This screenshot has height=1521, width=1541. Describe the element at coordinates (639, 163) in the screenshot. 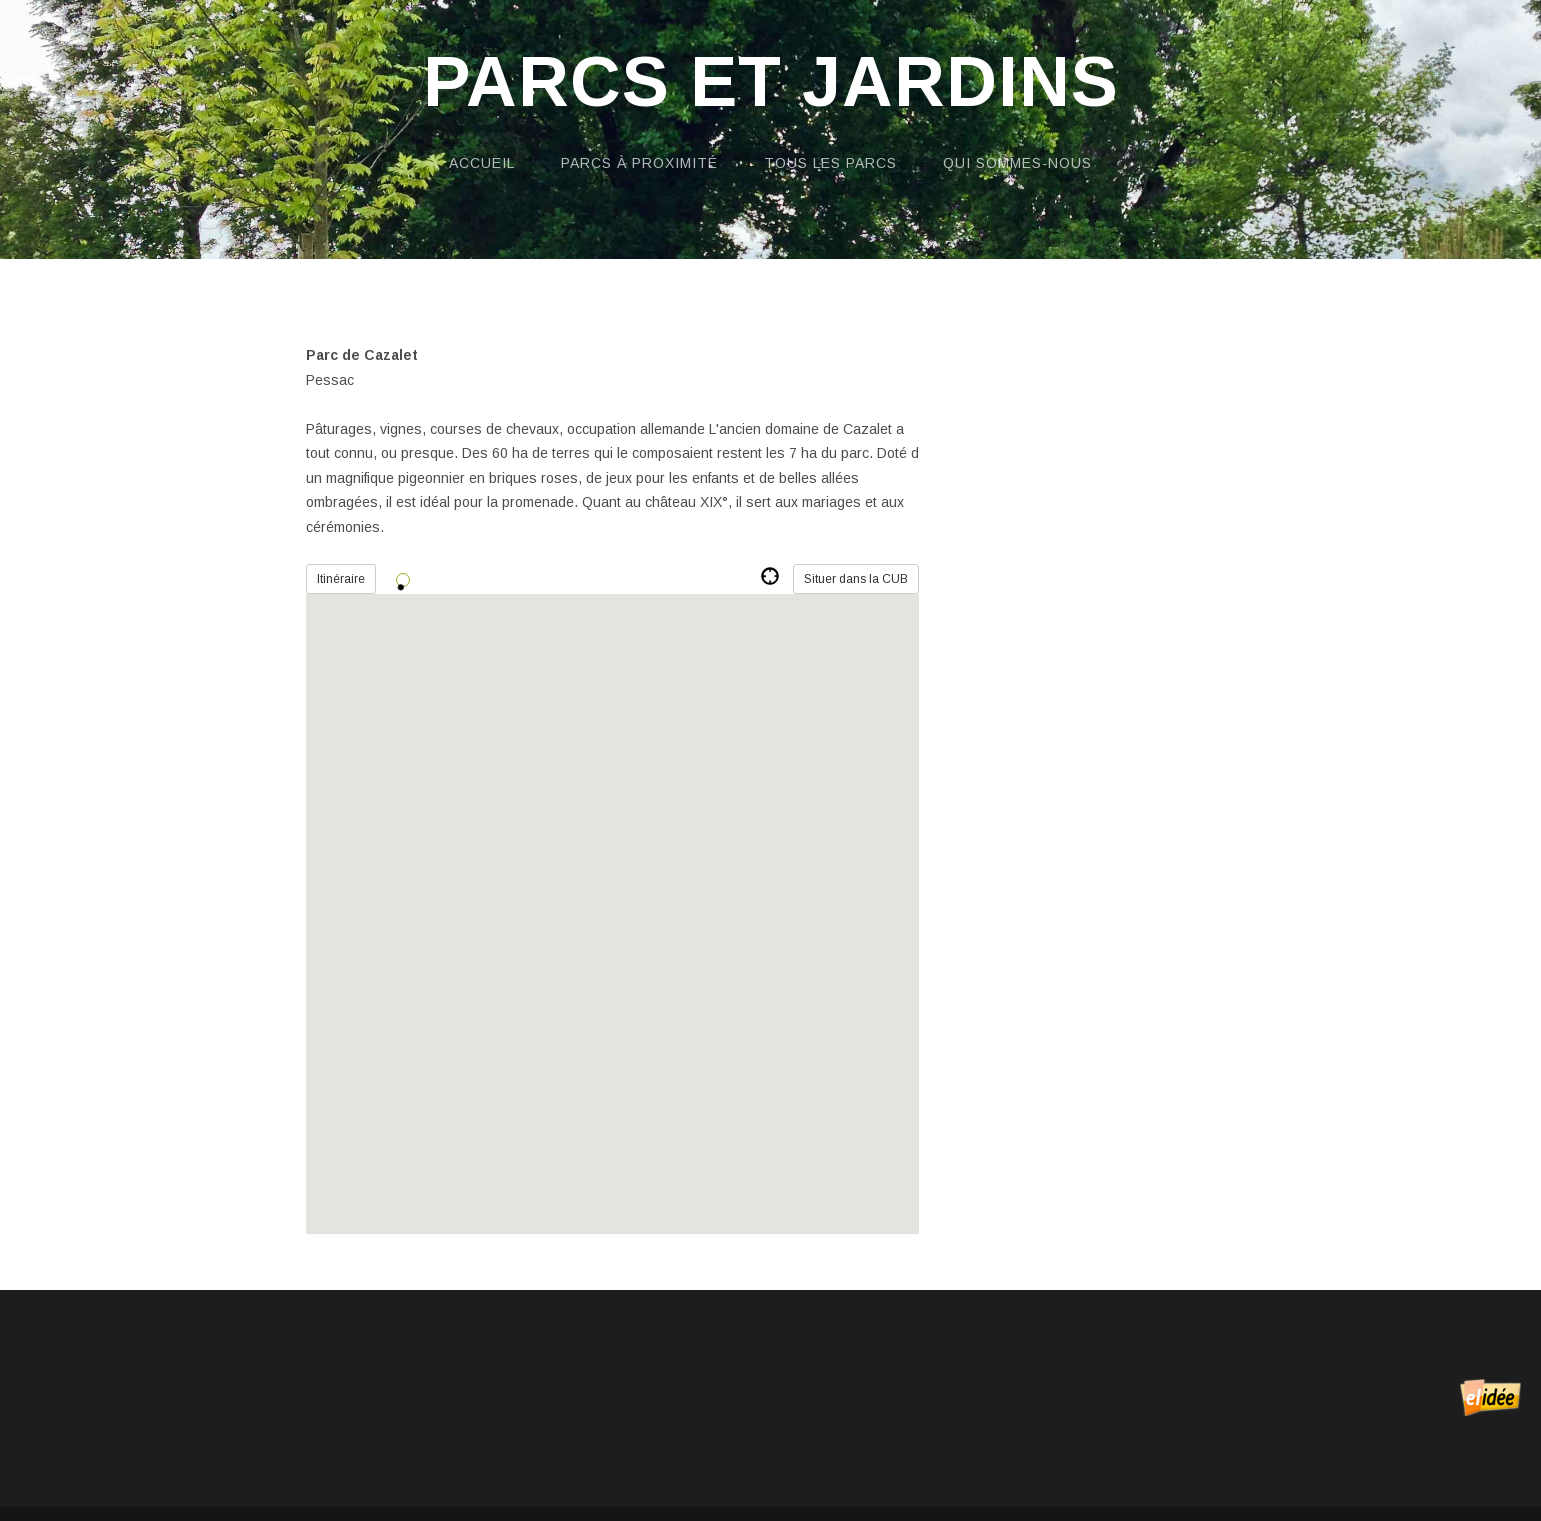

I see `Parcs à proximité` at that location.